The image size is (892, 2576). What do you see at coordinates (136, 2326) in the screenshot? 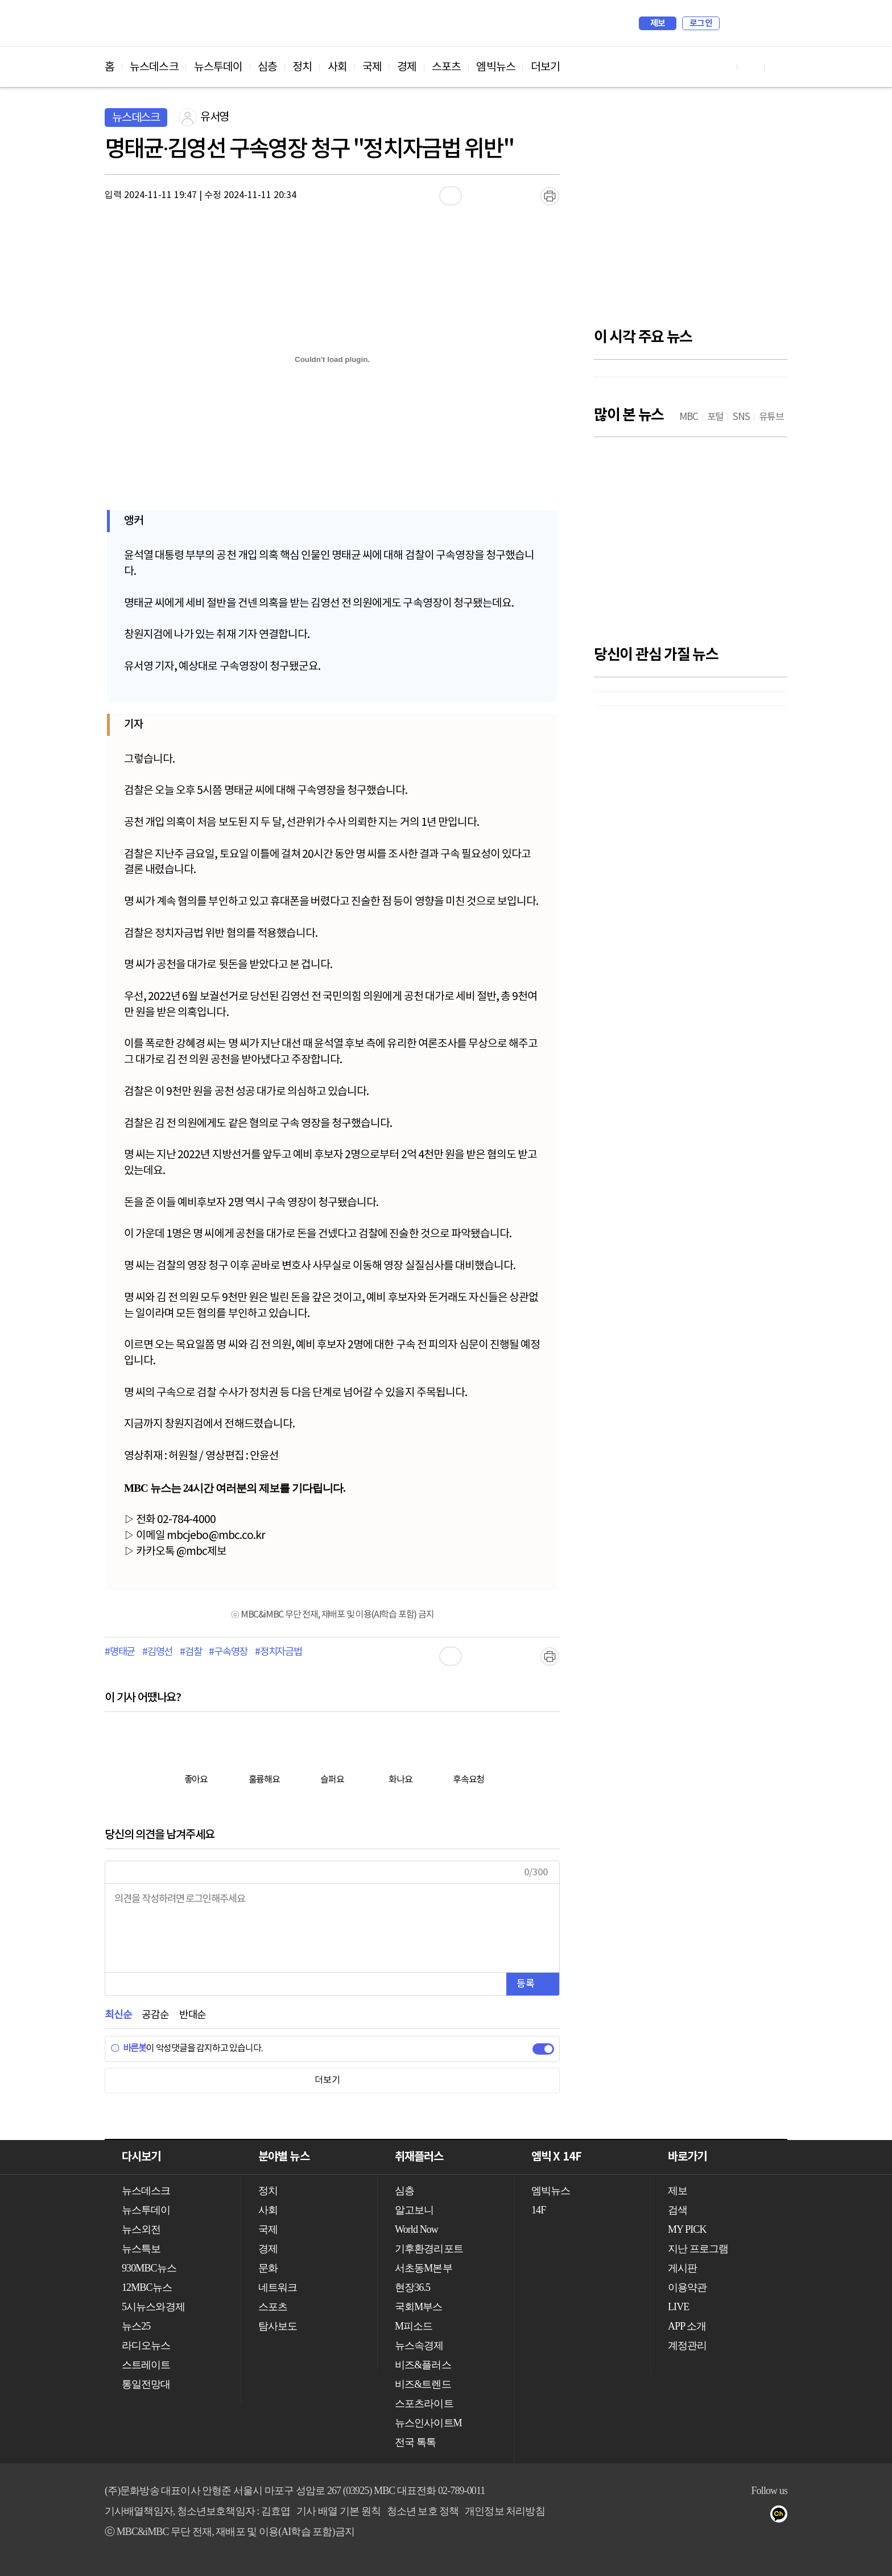
I see `뉴스25` at bounding box center [136, 2326].